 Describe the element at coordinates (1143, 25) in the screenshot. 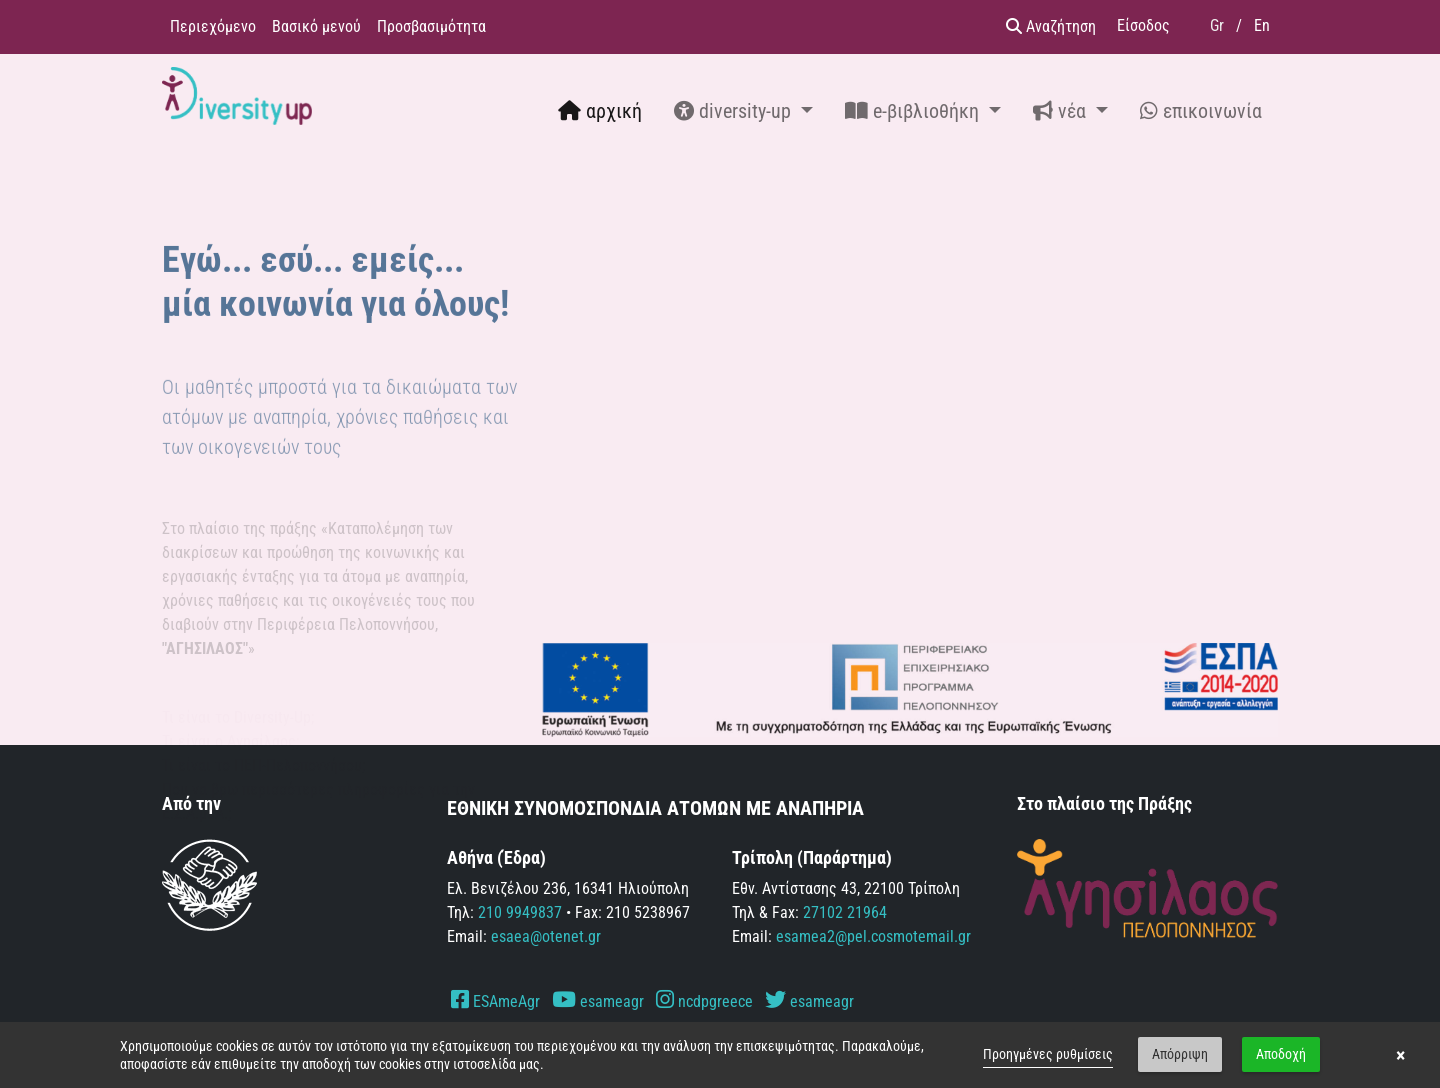

I see `Είσοδος` at that location.